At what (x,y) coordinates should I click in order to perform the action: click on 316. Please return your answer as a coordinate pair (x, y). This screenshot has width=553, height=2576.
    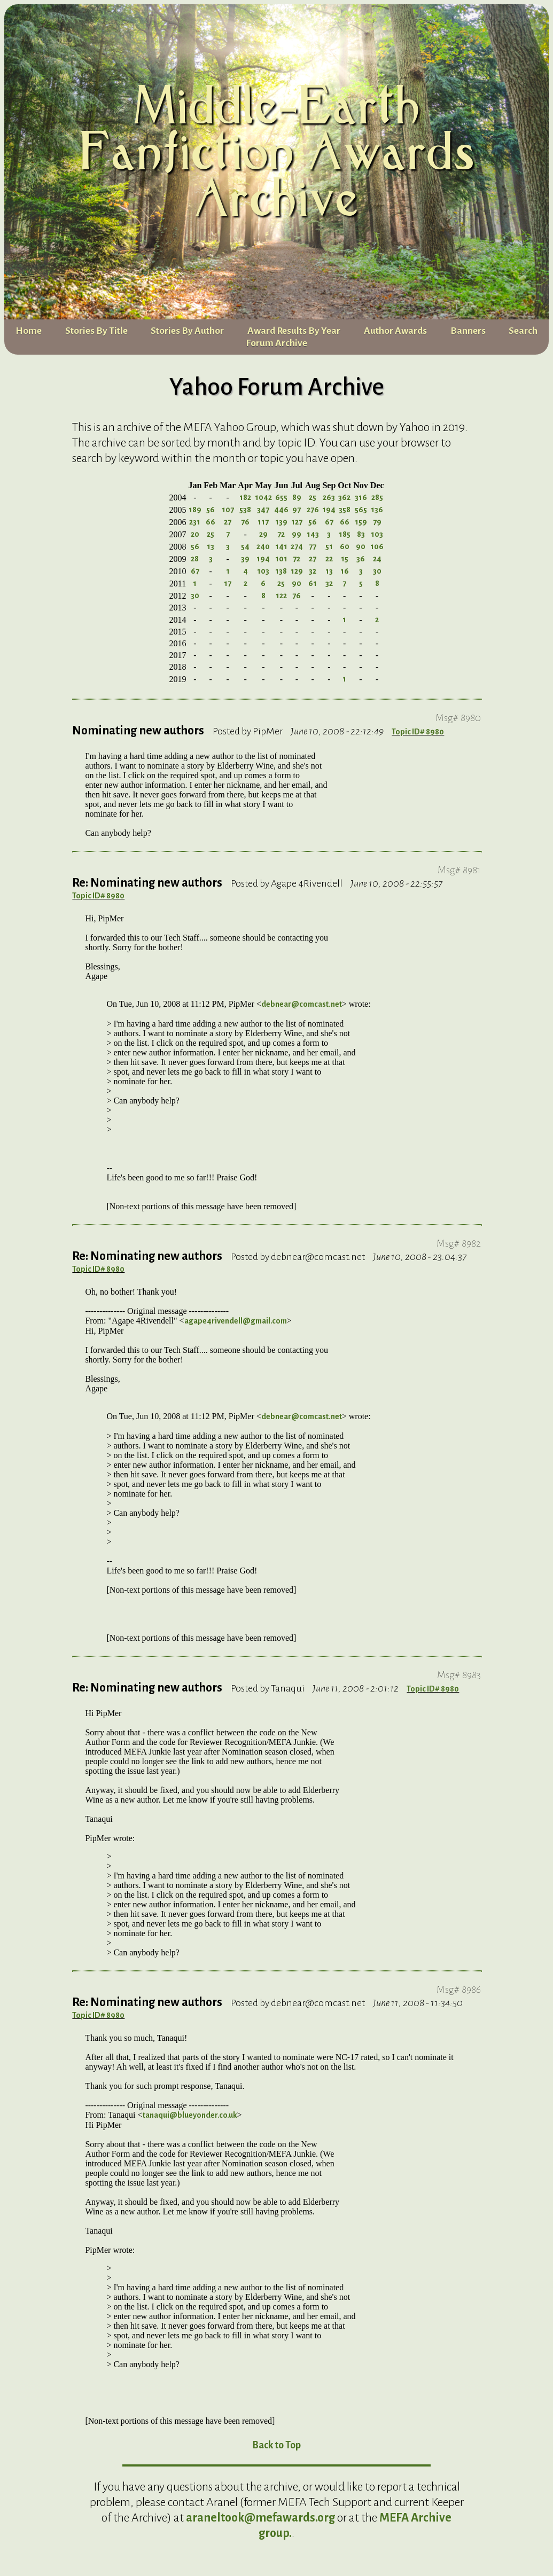
    Looking at the image, I should click on (361, 503).